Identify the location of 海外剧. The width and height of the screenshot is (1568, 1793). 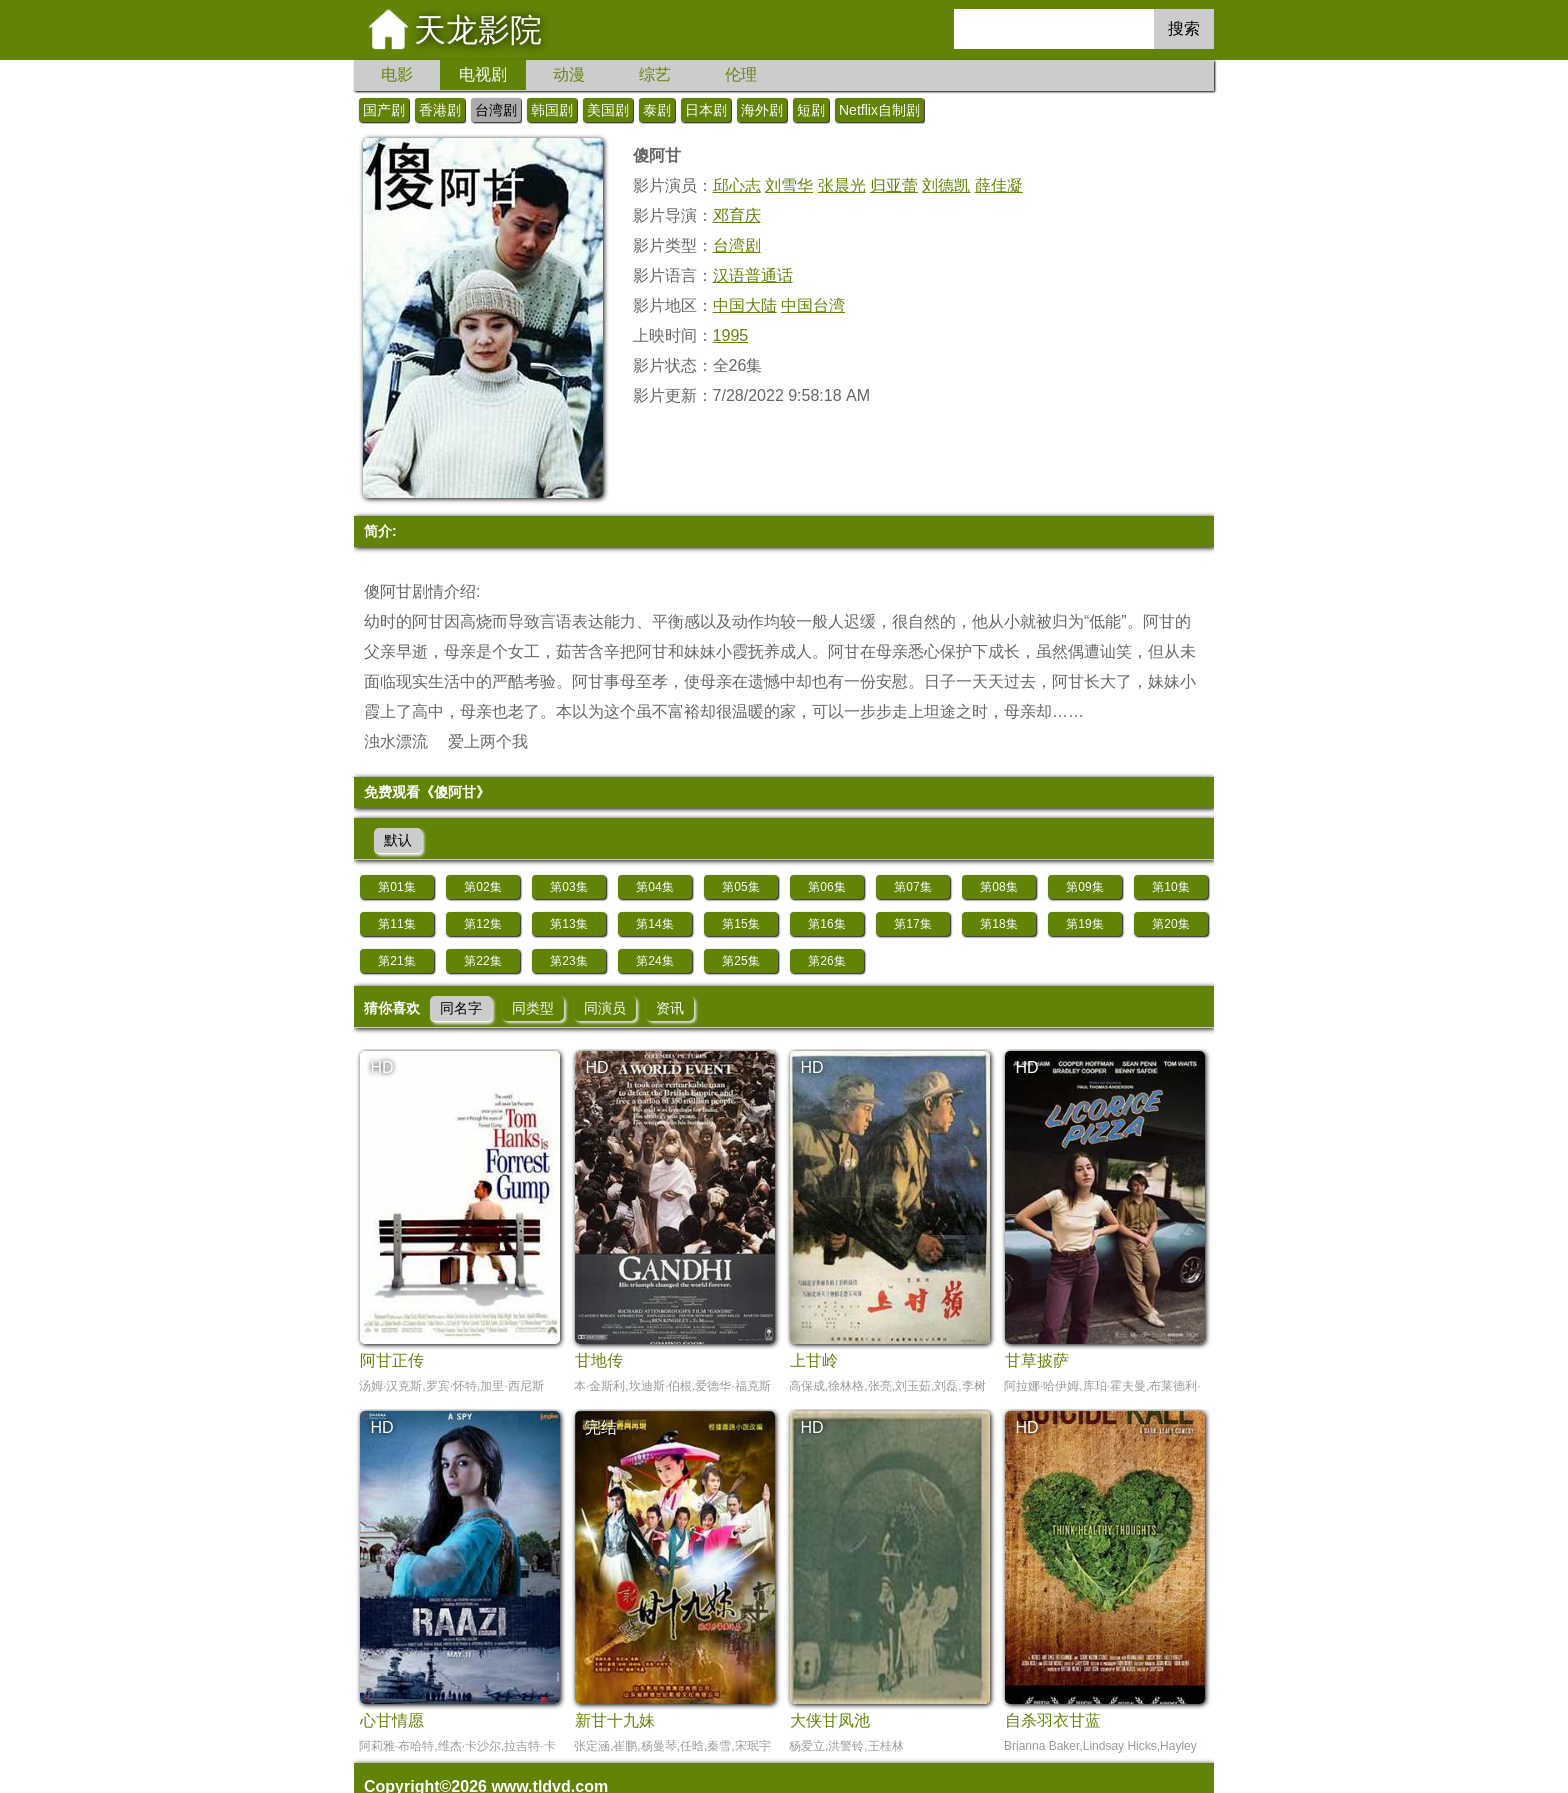
(762, 110).